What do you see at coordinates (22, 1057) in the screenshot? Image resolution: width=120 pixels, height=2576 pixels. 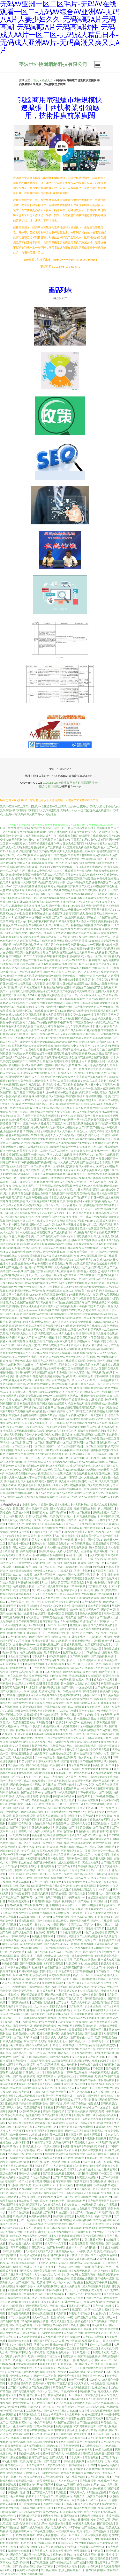 I see `AV亚洲网址` at bounding box center [22, 1057].